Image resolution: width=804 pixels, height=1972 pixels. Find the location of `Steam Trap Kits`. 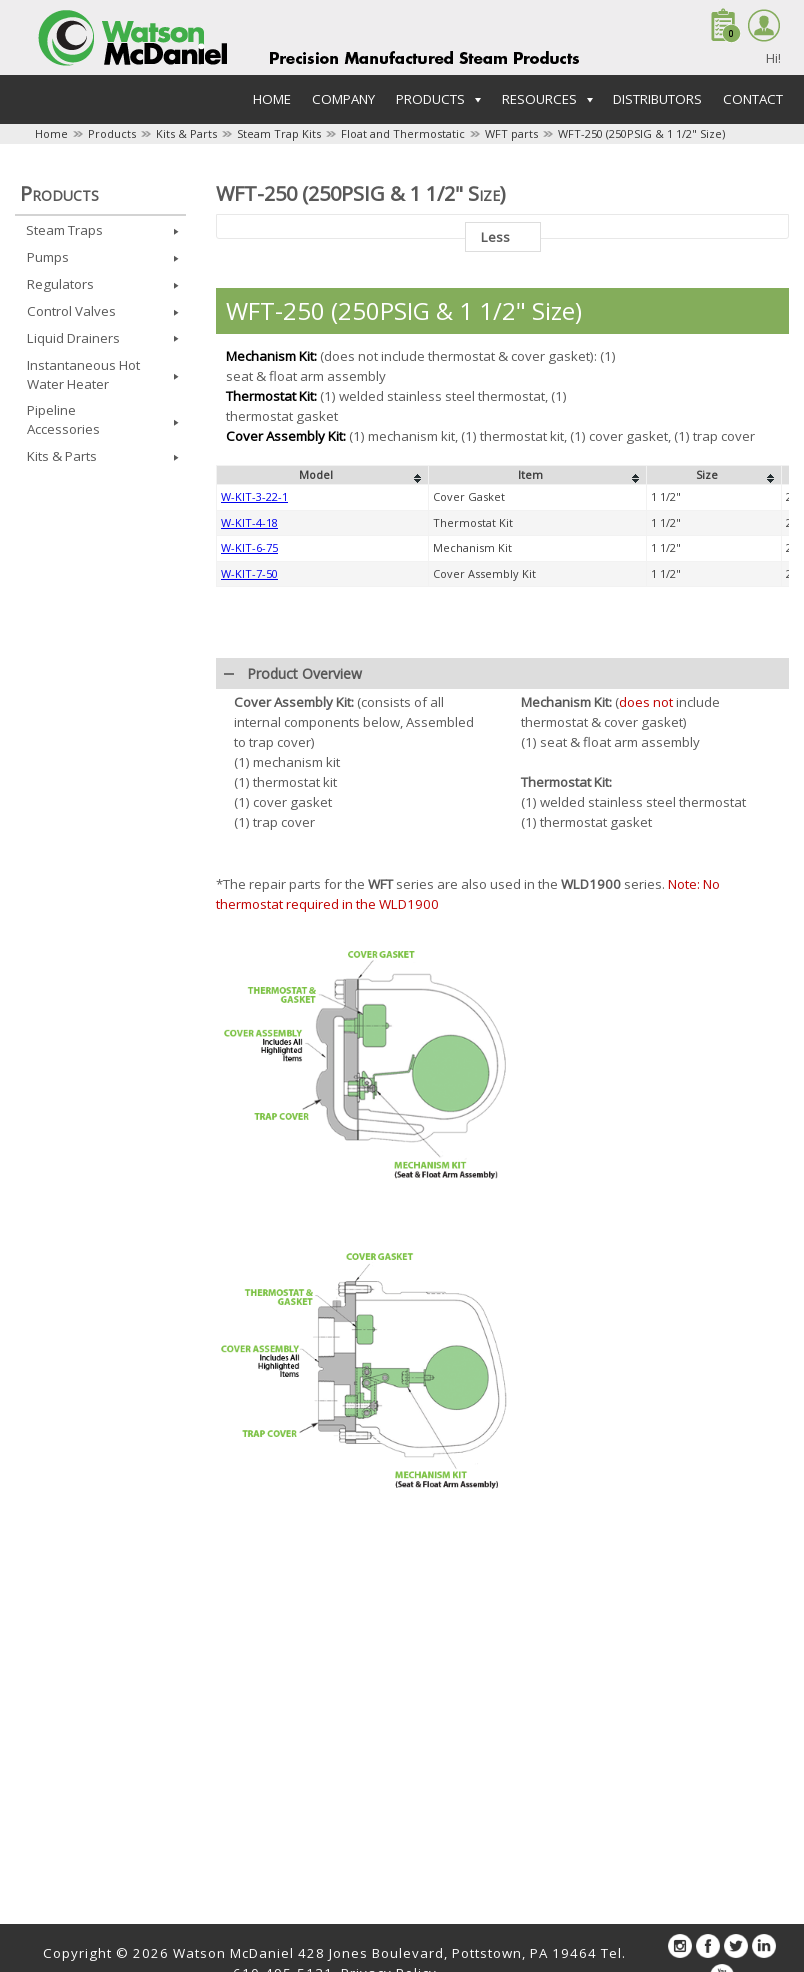

Steam Trap Kits is located at coordinates (279, 133).